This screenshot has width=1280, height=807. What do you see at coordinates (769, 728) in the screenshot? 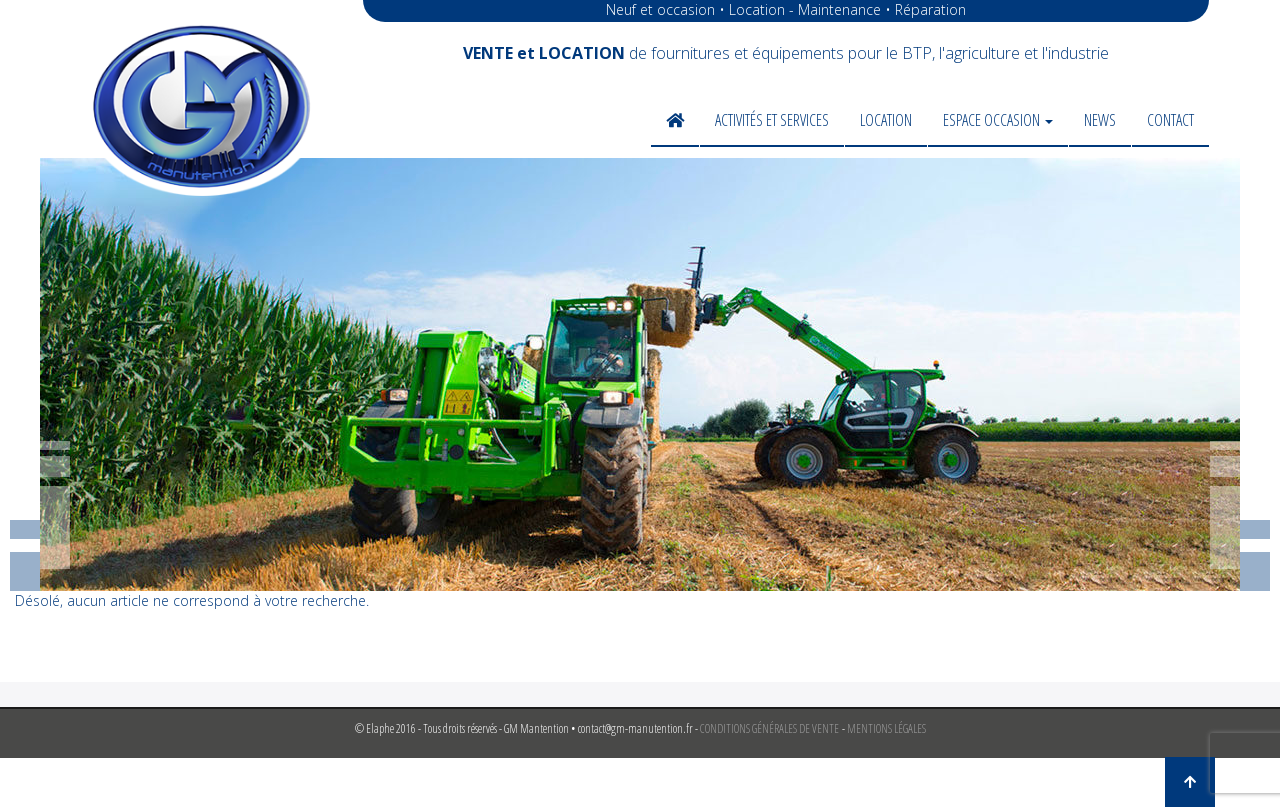
I see `CONDITIONS GÉNÉRALES DE VENTE` at bounding box center [769, 728].